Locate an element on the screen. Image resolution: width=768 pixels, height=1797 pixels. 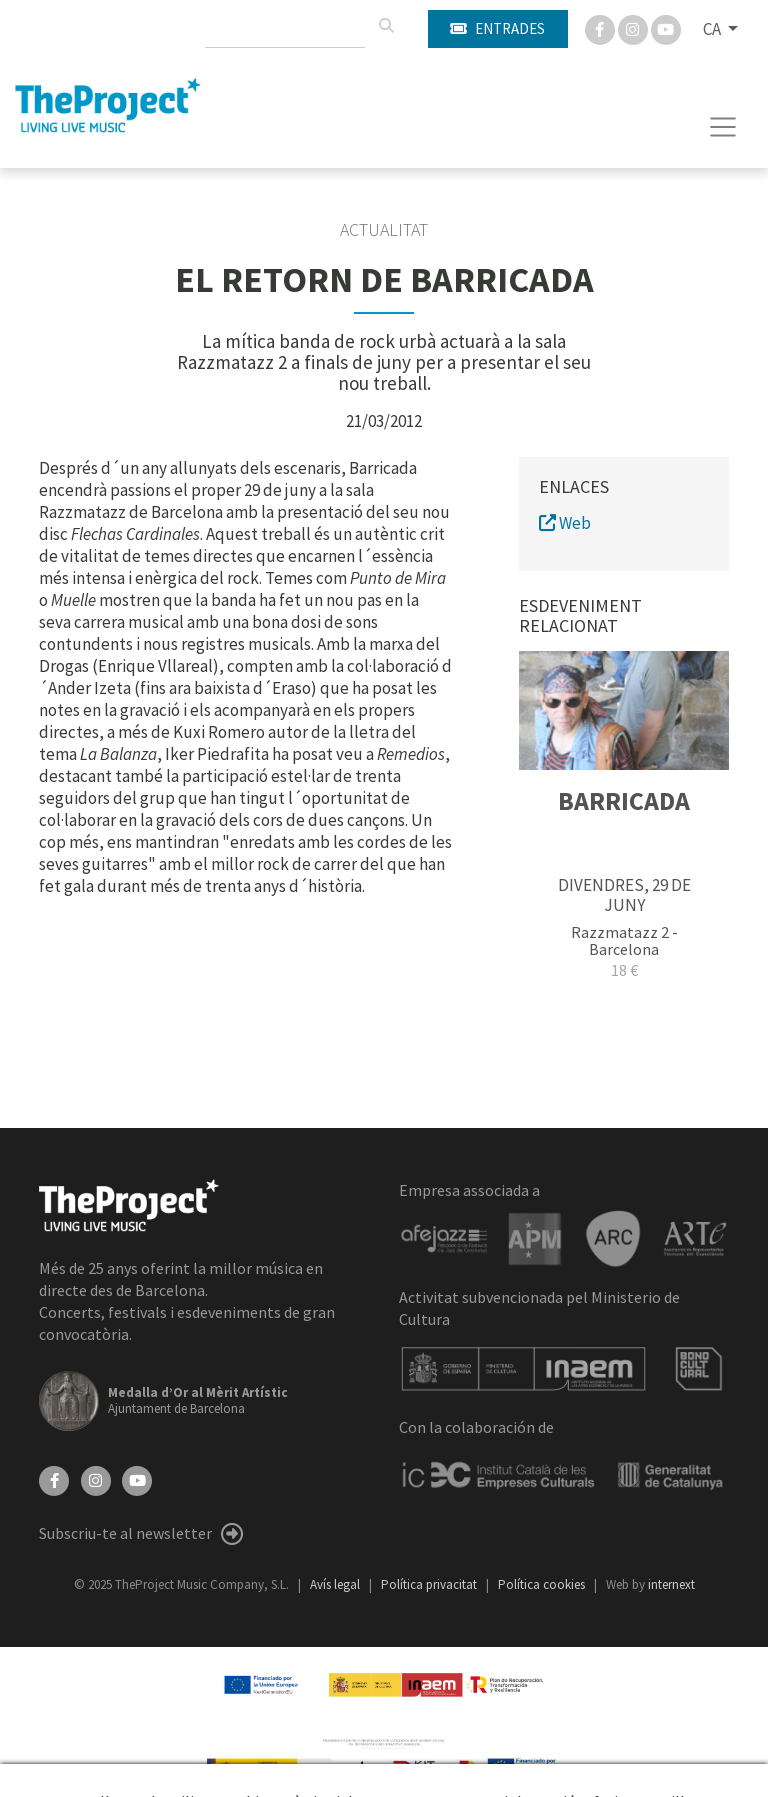
[Cercar] is located at coordinates (386, 26).